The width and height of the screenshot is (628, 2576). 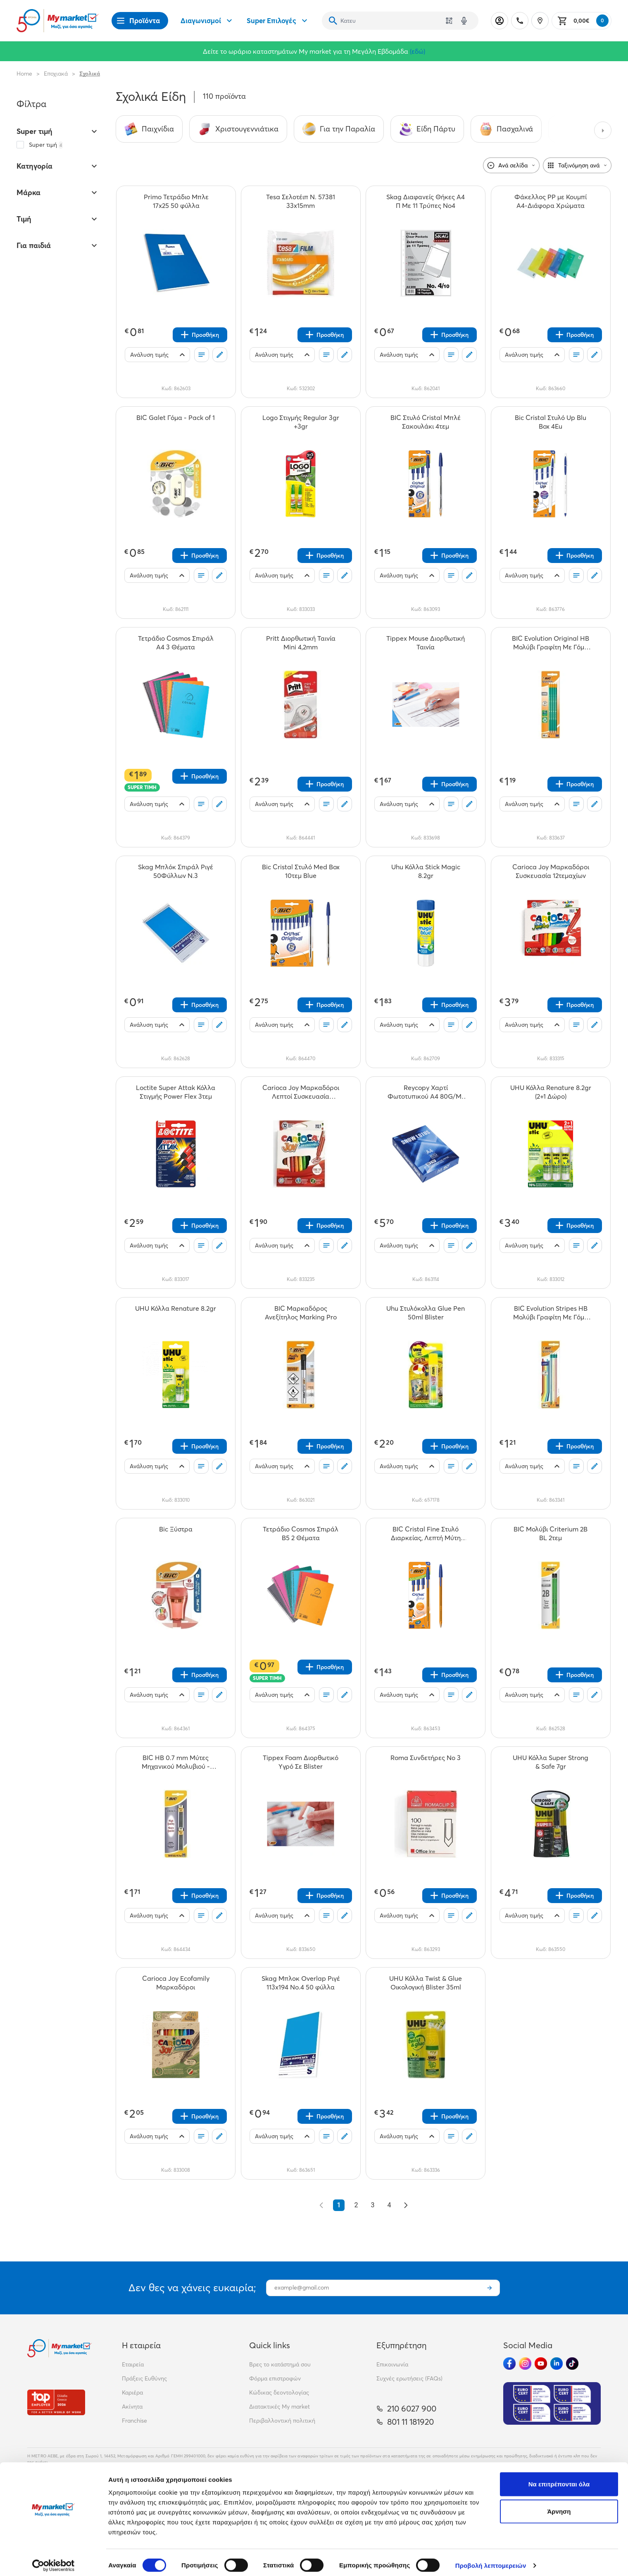 What do you see at coordinates (550, 1762) in the screenshot?
I see `[UHU Κόλλα Super Strong & Safe 7gr teaser]` at bounding box center [550, 1762].